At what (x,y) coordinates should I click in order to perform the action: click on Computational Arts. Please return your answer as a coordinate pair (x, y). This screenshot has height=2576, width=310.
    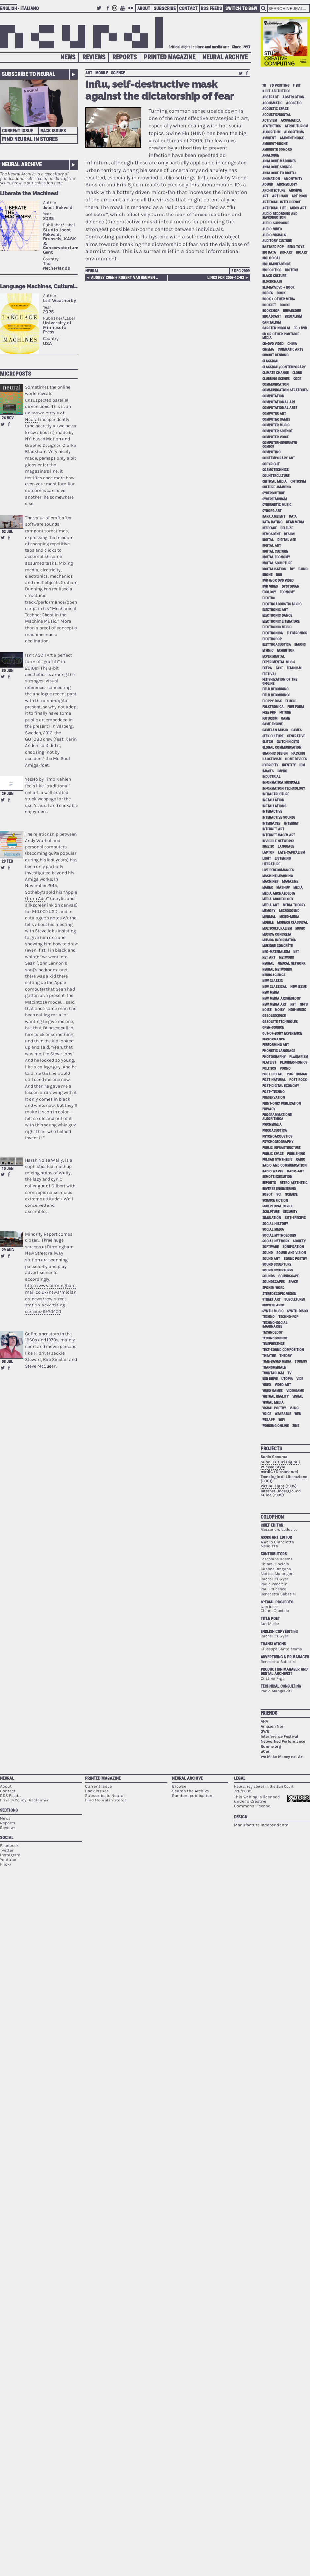
    Looking at the image, I should click on (279, 408).